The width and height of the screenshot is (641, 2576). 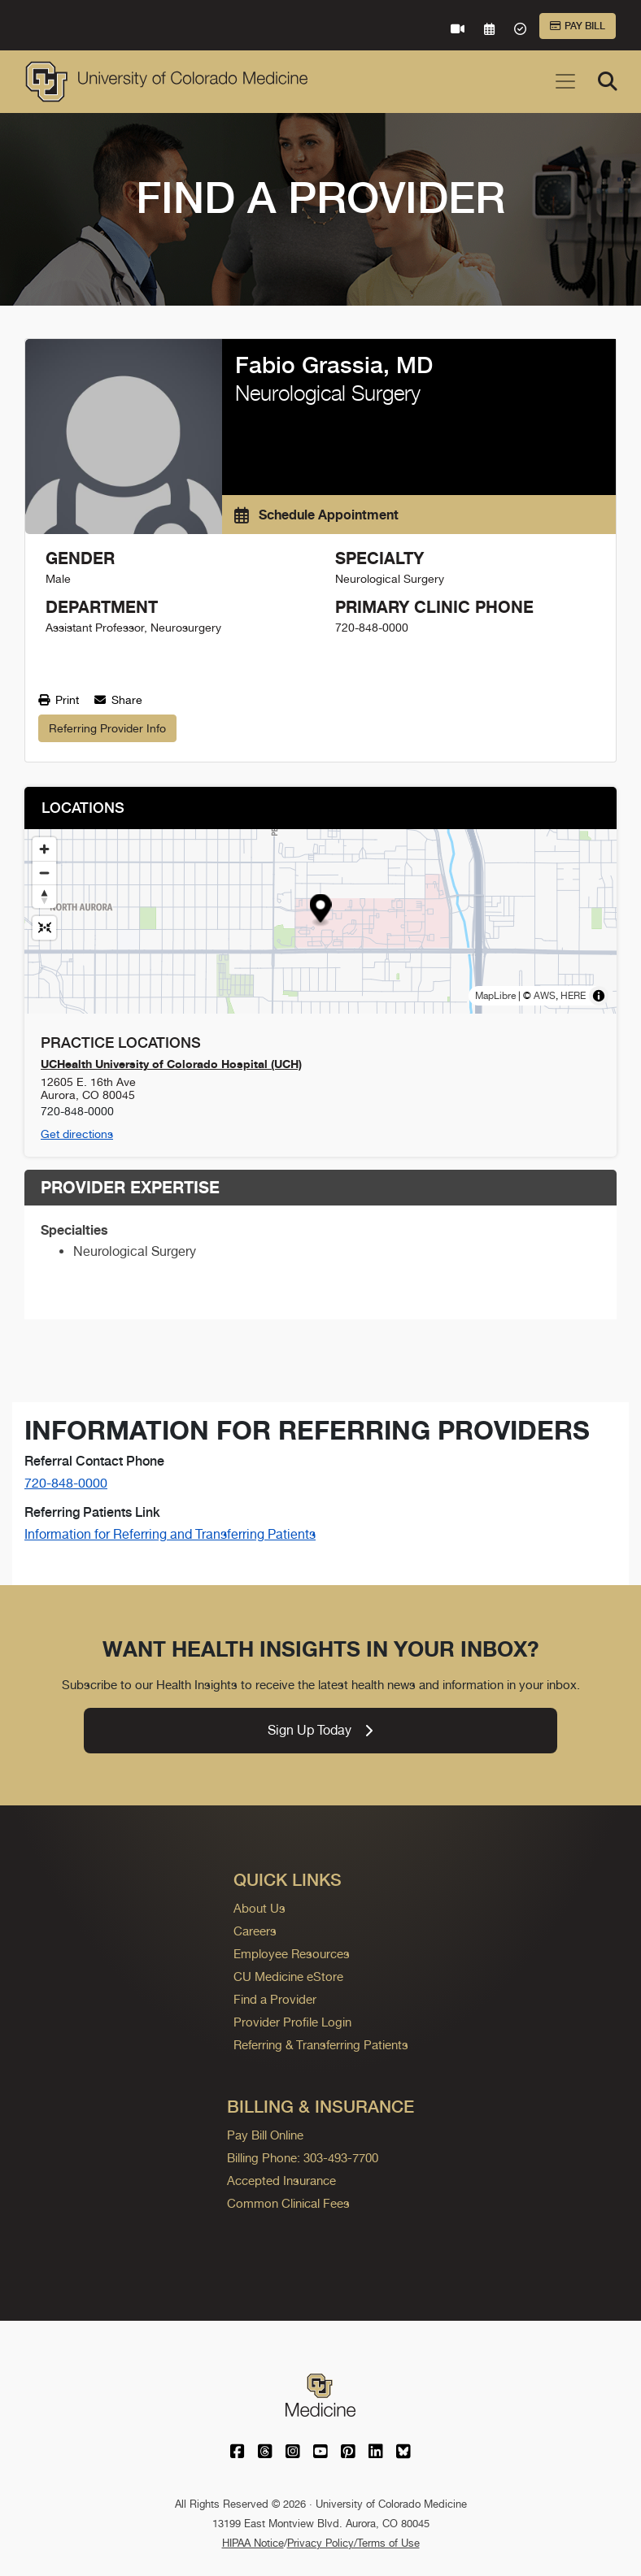 I want to click on [Toggle attribution], so click(x=598, y=996).